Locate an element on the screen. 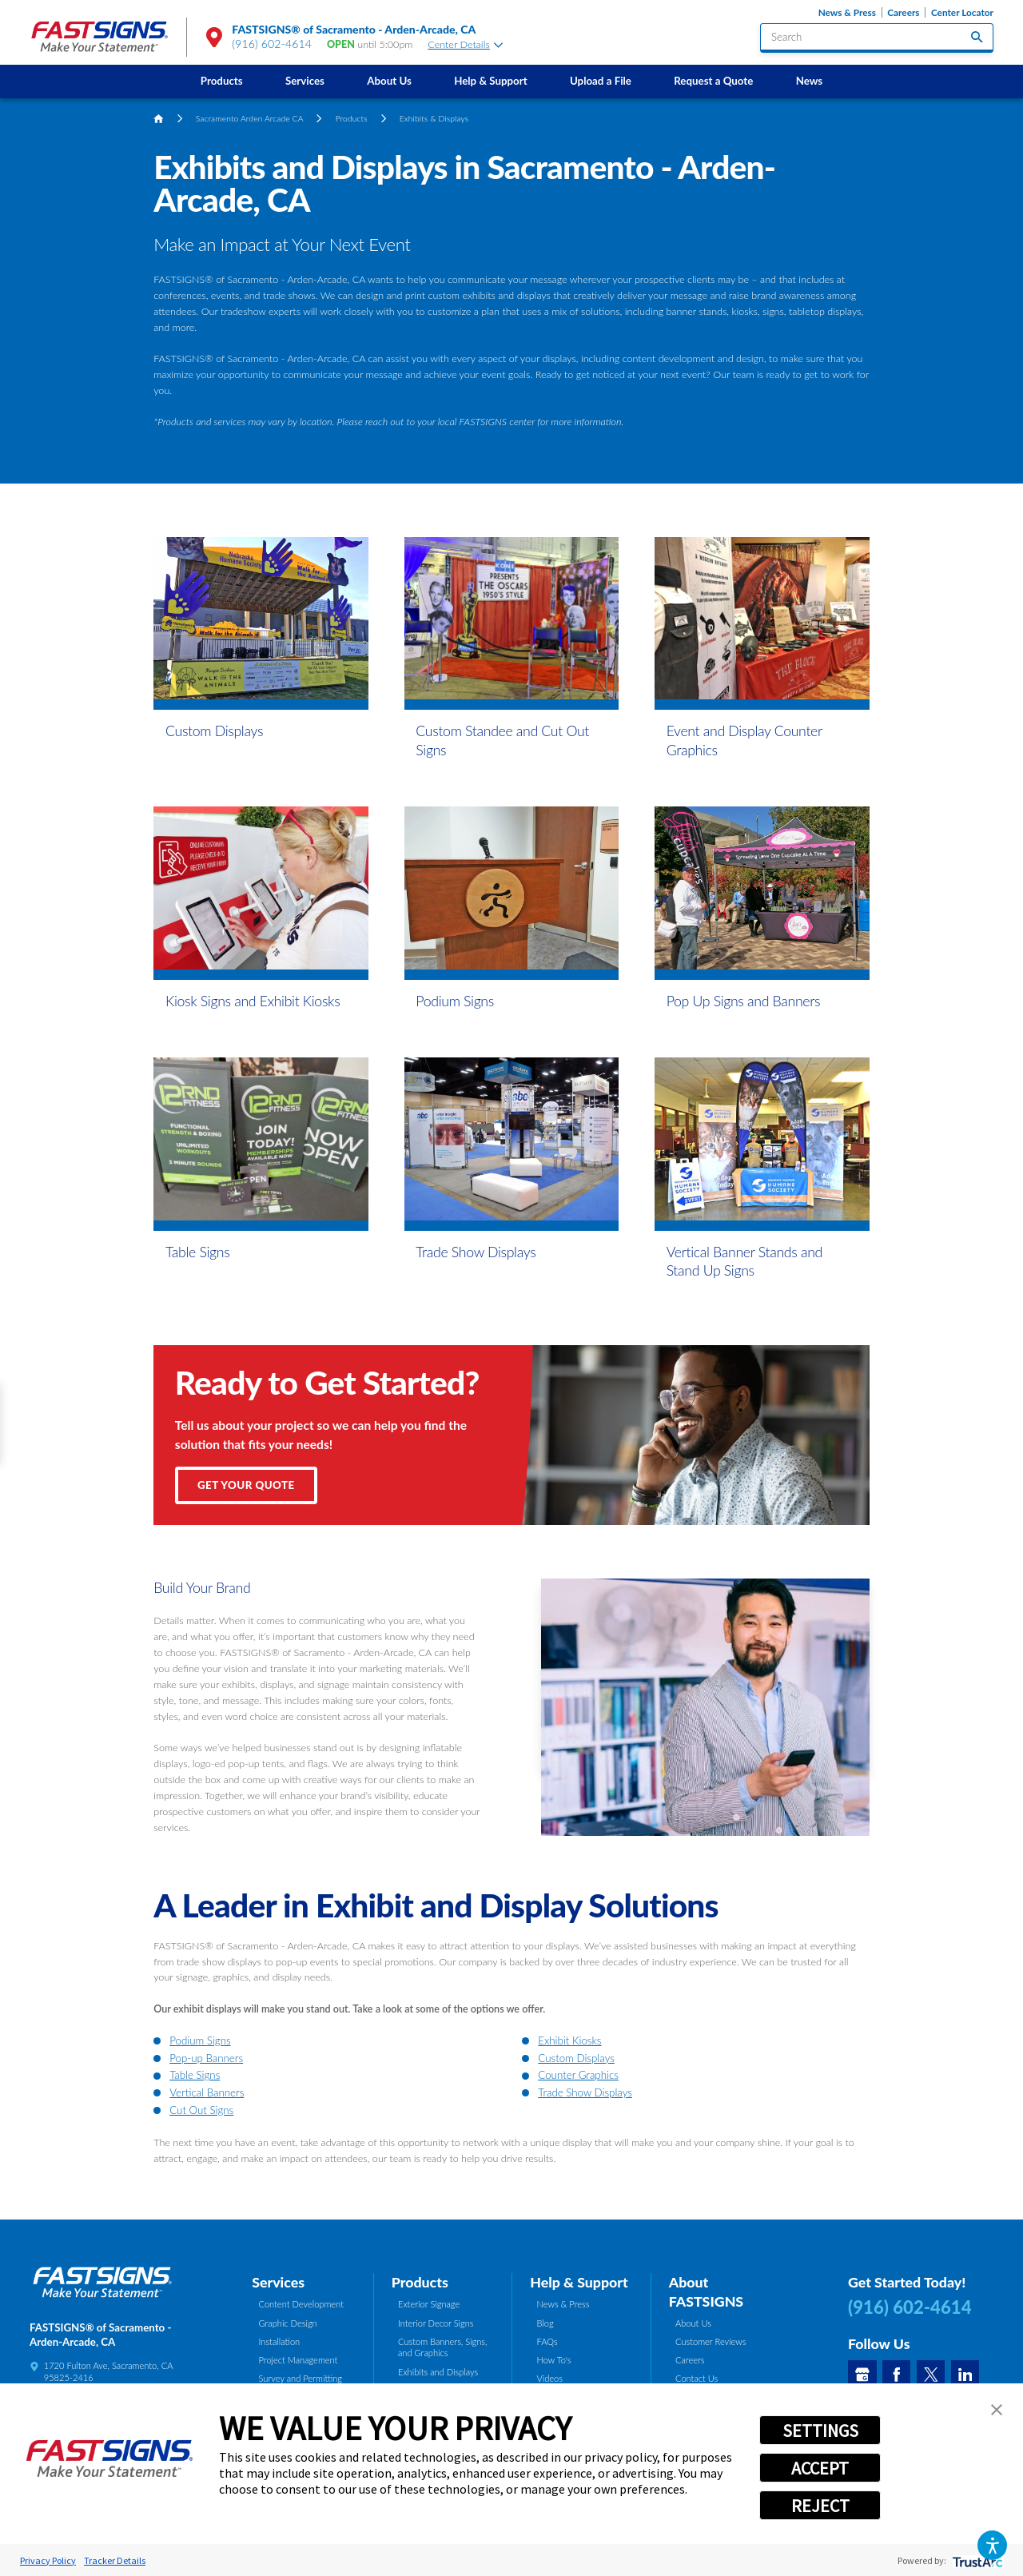 This screenshot has height=2576, width=1023. Videos is located at coordinates (550, 2378).